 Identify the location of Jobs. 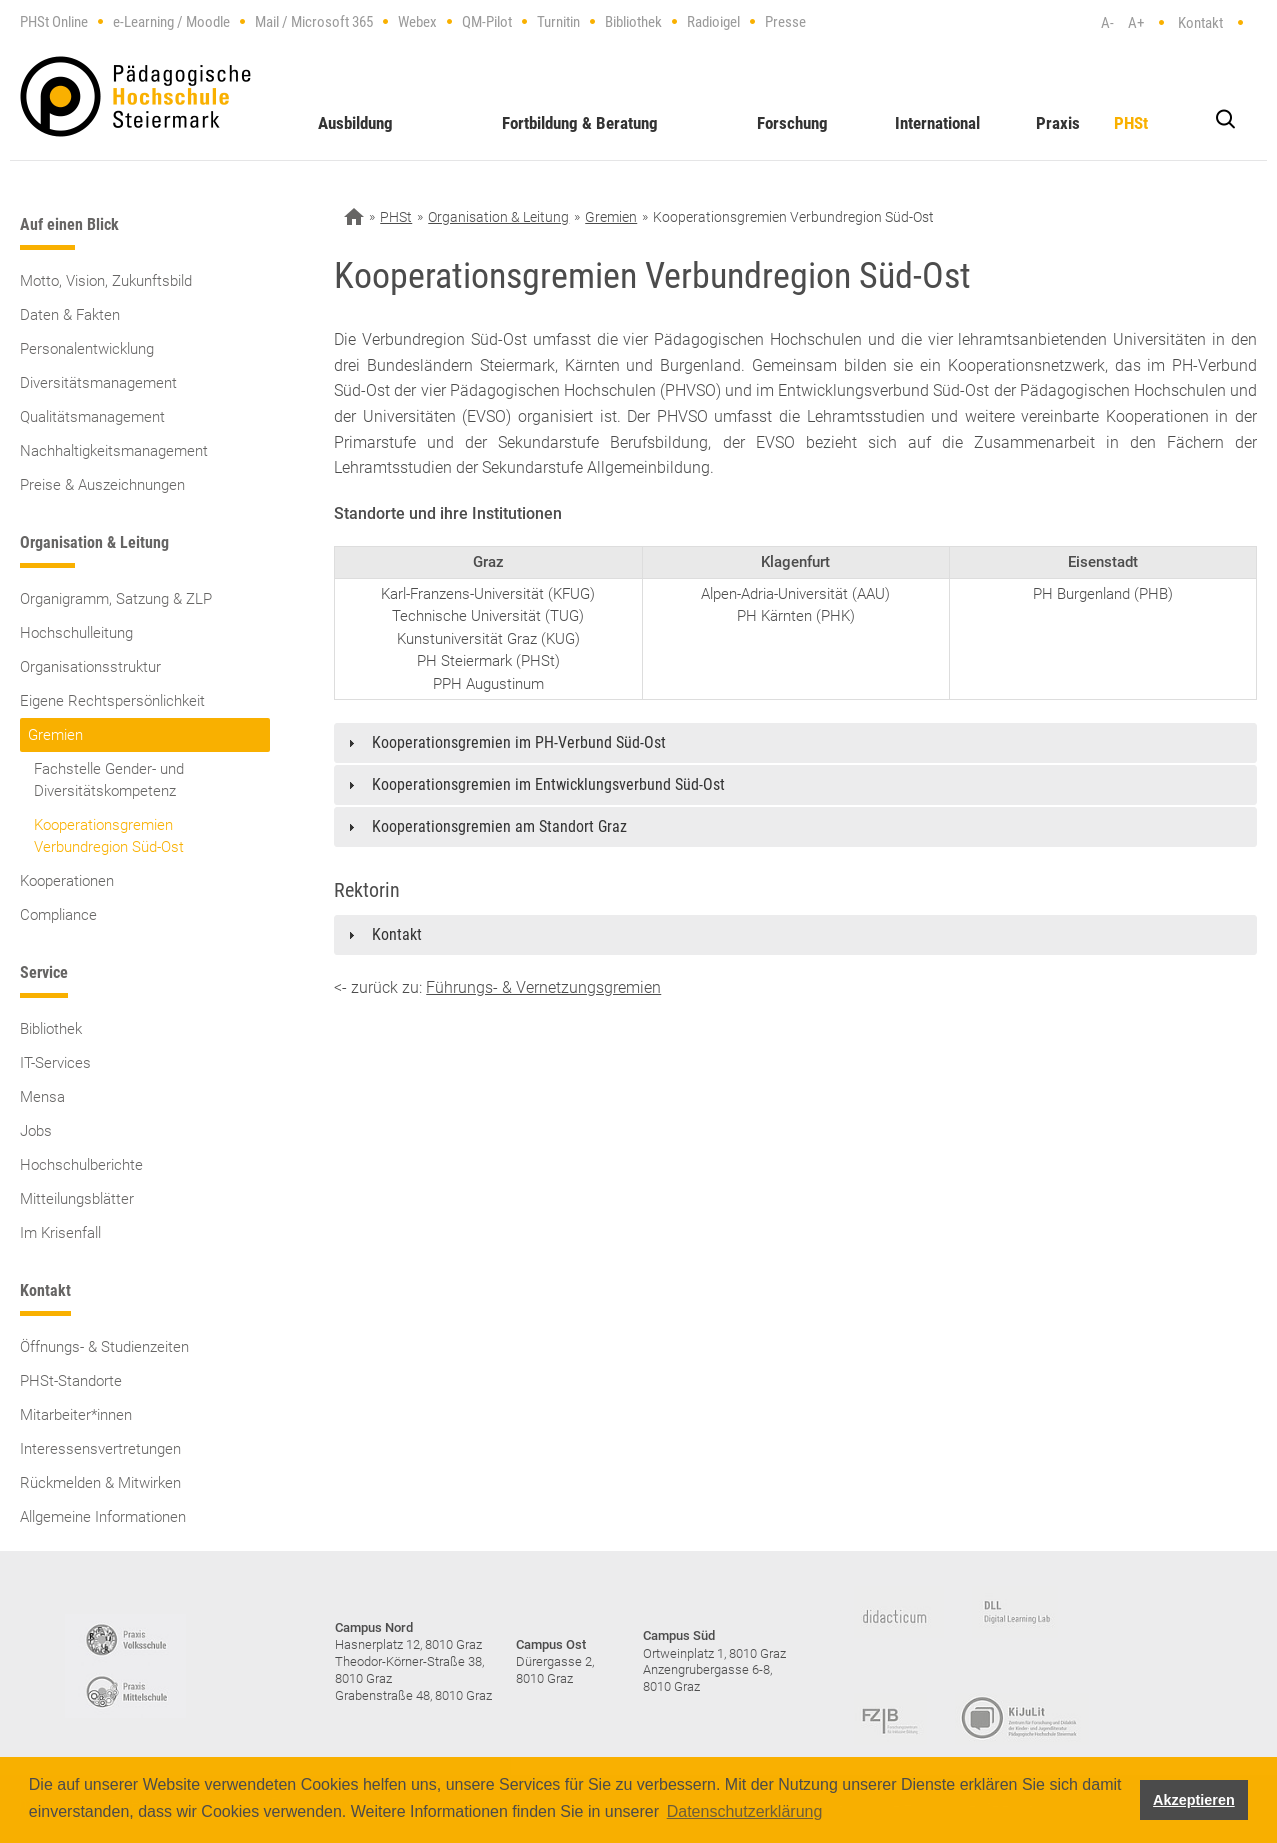
(36, 1131).